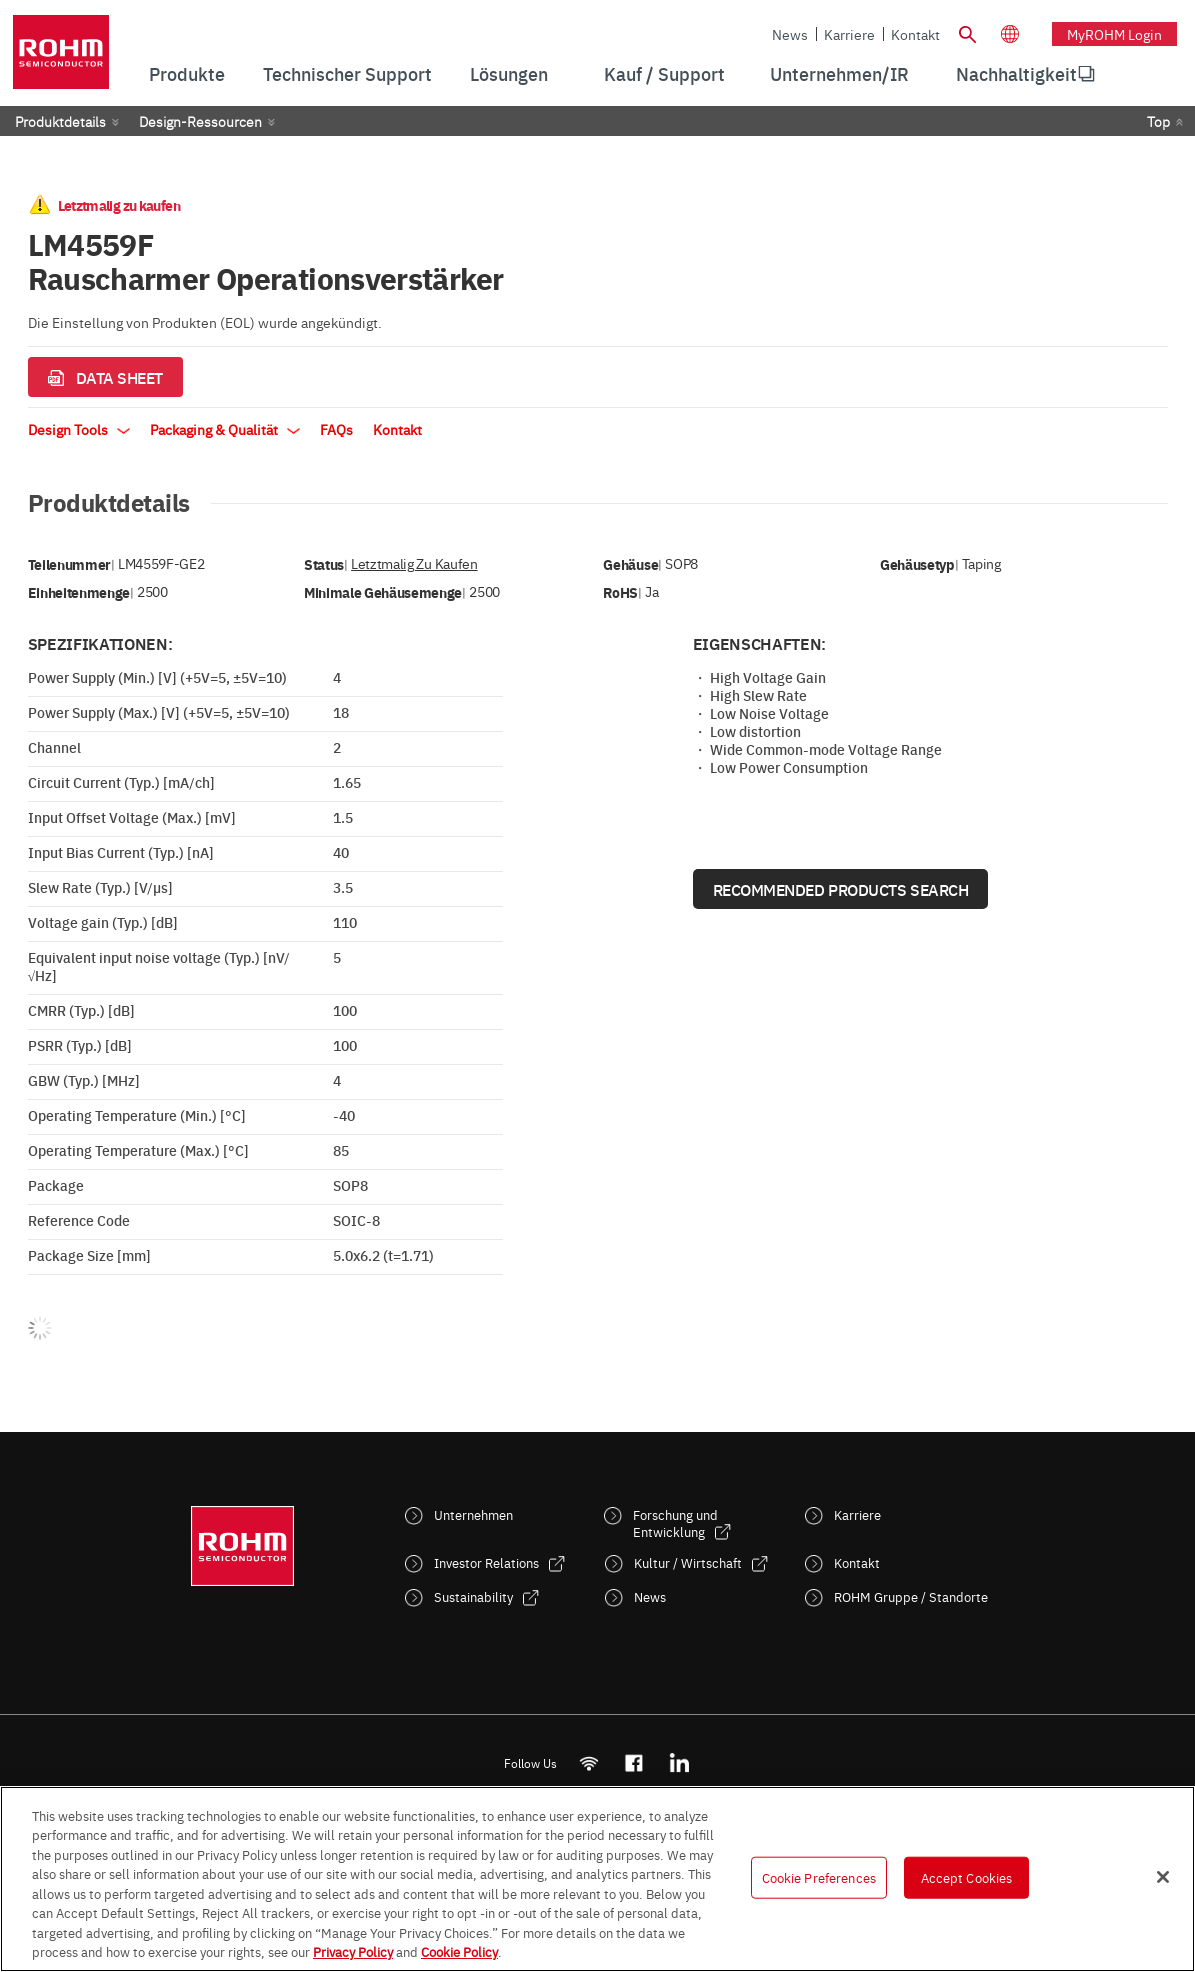 This screenshot has height=1972, width=1195. I want to click on Nachhaltigkeit, so click(1016, 73).